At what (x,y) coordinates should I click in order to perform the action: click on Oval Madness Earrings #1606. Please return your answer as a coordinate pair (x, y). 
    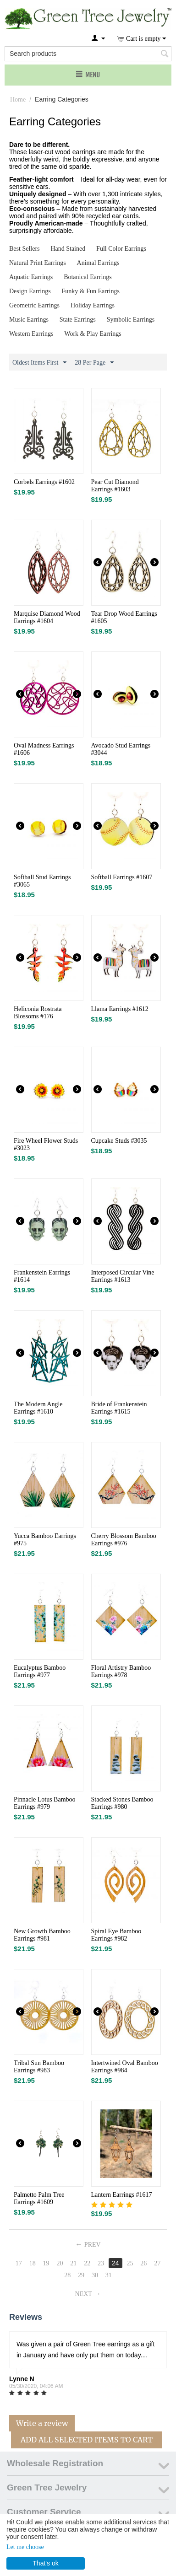
    Looking at the image, I should click on (44, 749).